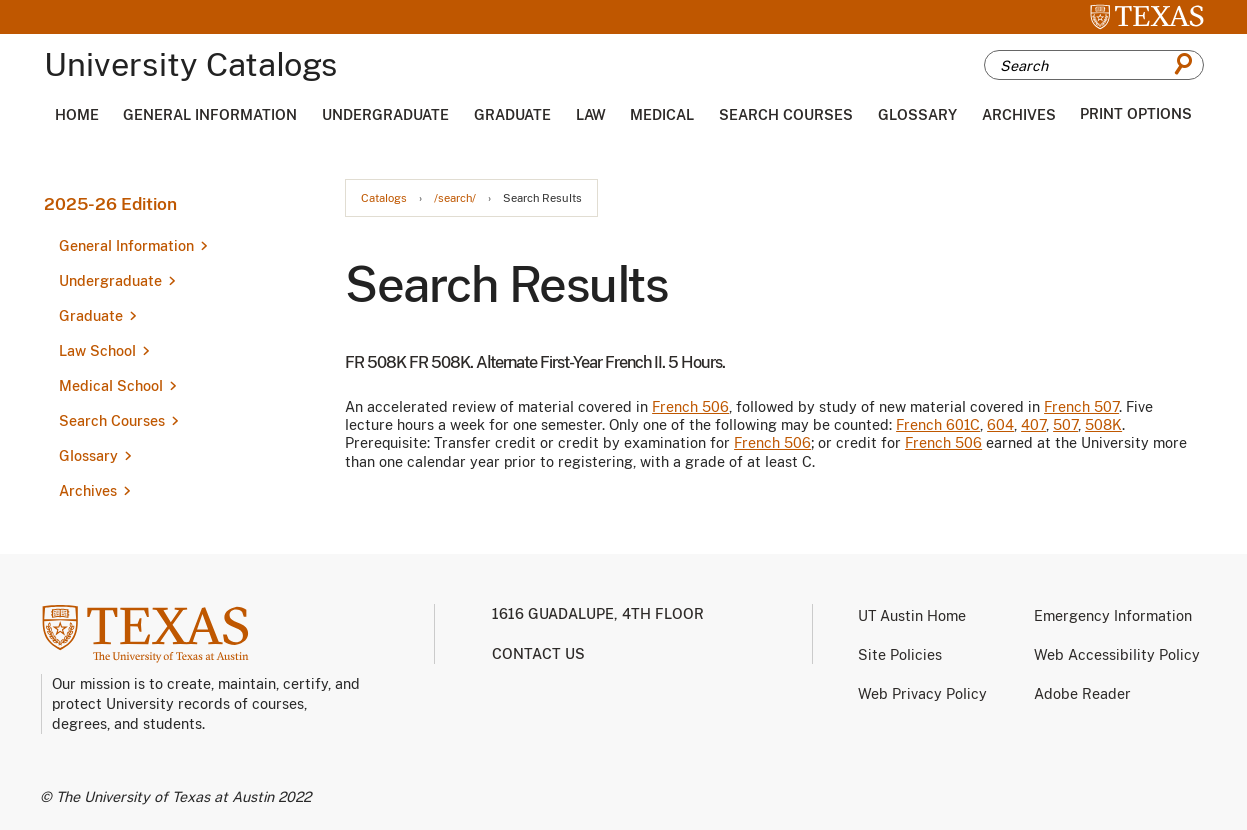 This screenshot has width=1247, height=830. What do you see at coordinates (77, 115) in the screenshot?
I see `Home` at bounding box center [77, 115].